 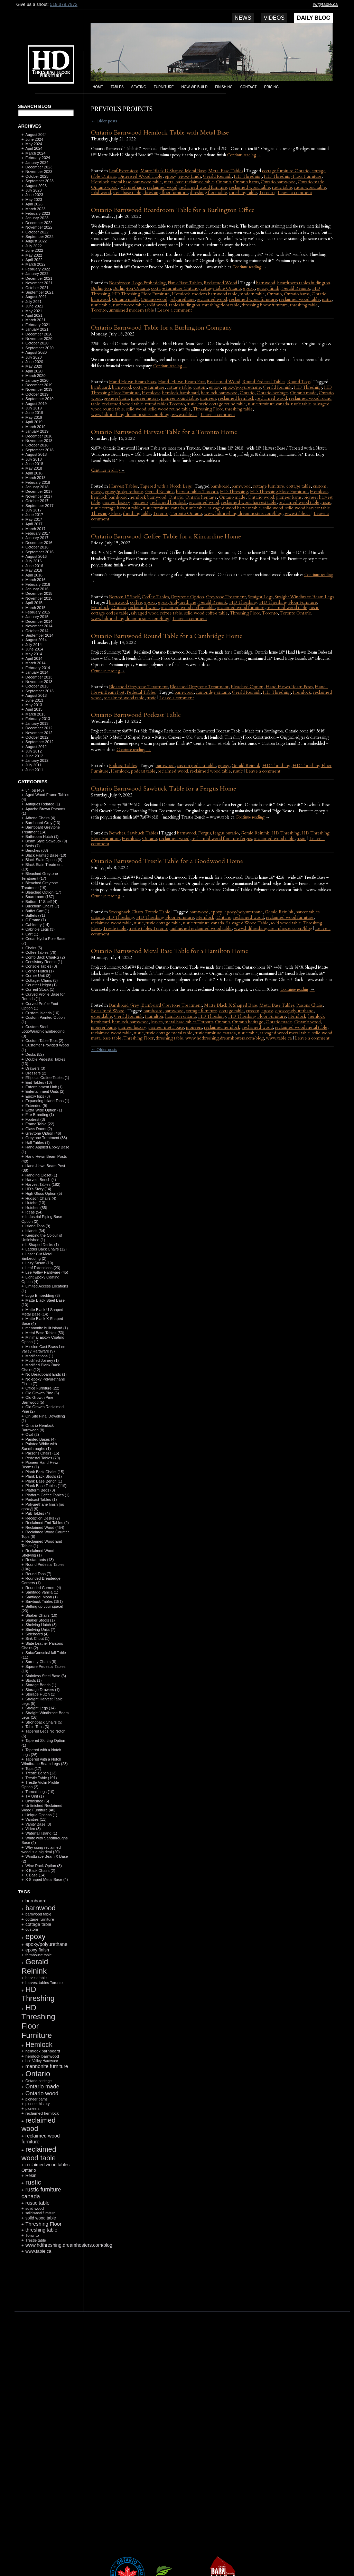 What do you see at coordinates (304, 597) in the screenshot?
I see `Straight Windbrace Beam Legs` at bounding box center [304, 597].